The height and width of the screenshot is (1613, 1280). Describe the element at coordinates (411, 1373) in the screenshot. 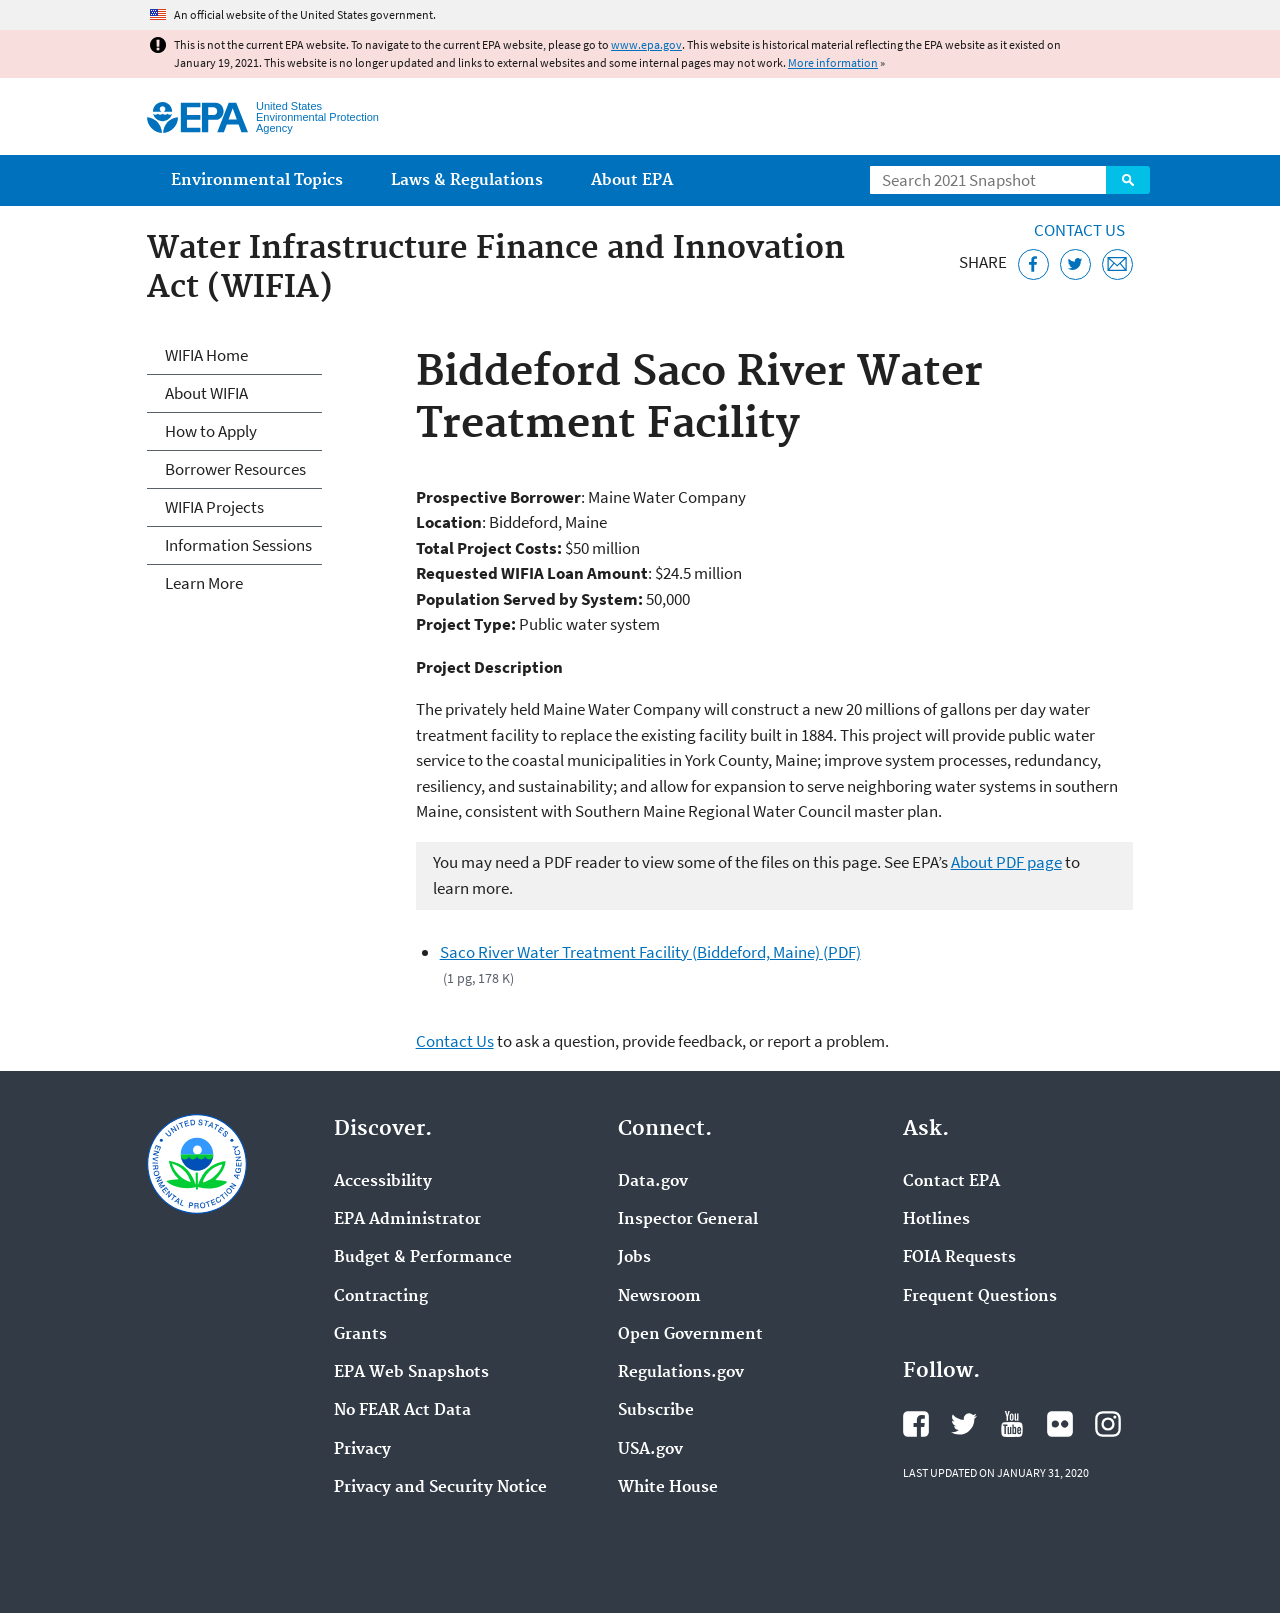

I see `EPA Web Snapshots` at that location.